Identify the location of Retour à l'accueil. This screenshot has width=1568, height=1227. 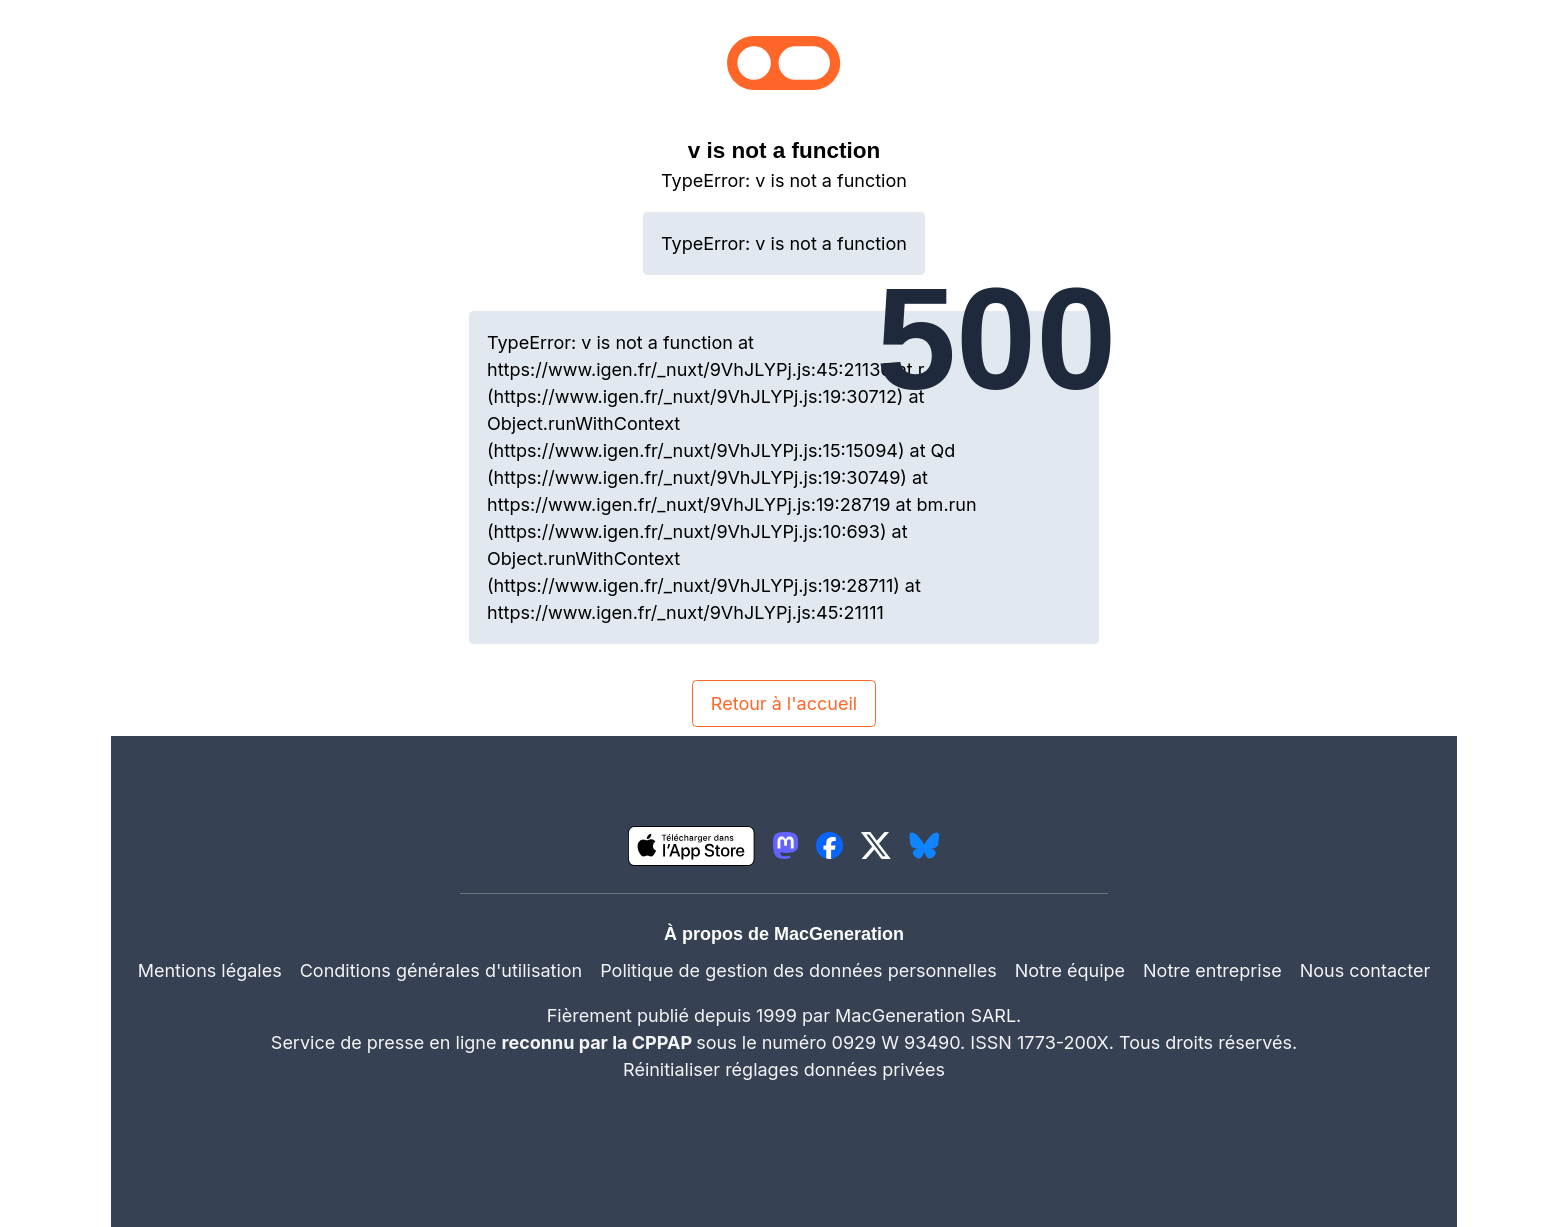
(784, 703).